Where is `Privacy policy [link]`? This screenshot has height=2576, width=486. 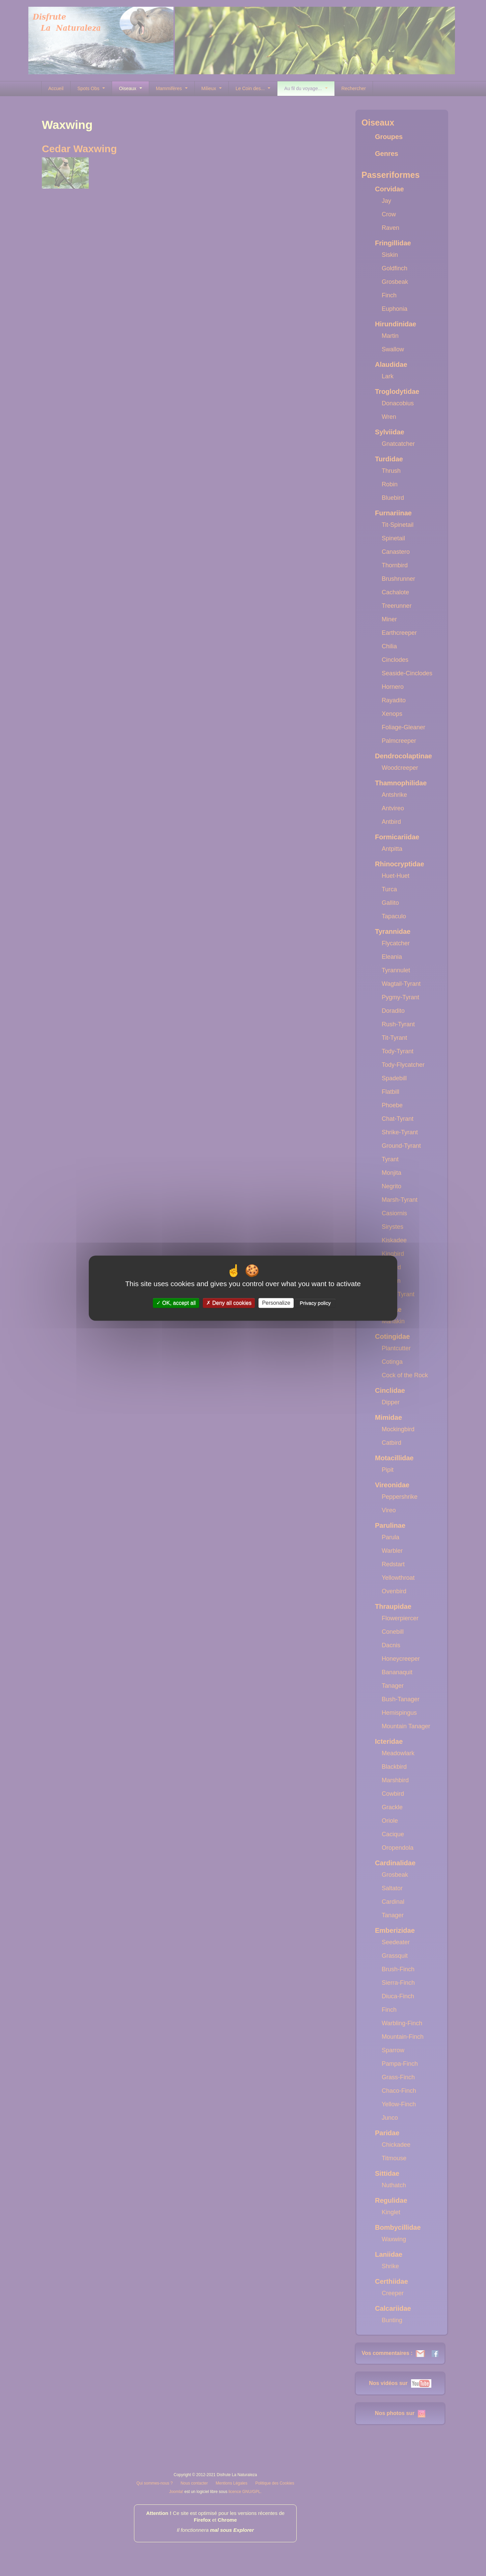
Privacy policy [link] is located at coordinates (315, 1303).